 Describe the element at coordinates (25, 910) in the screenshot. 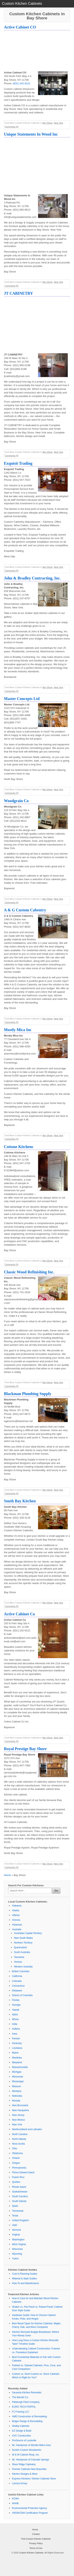

I see `A & G Custom Cabentry` at that location.